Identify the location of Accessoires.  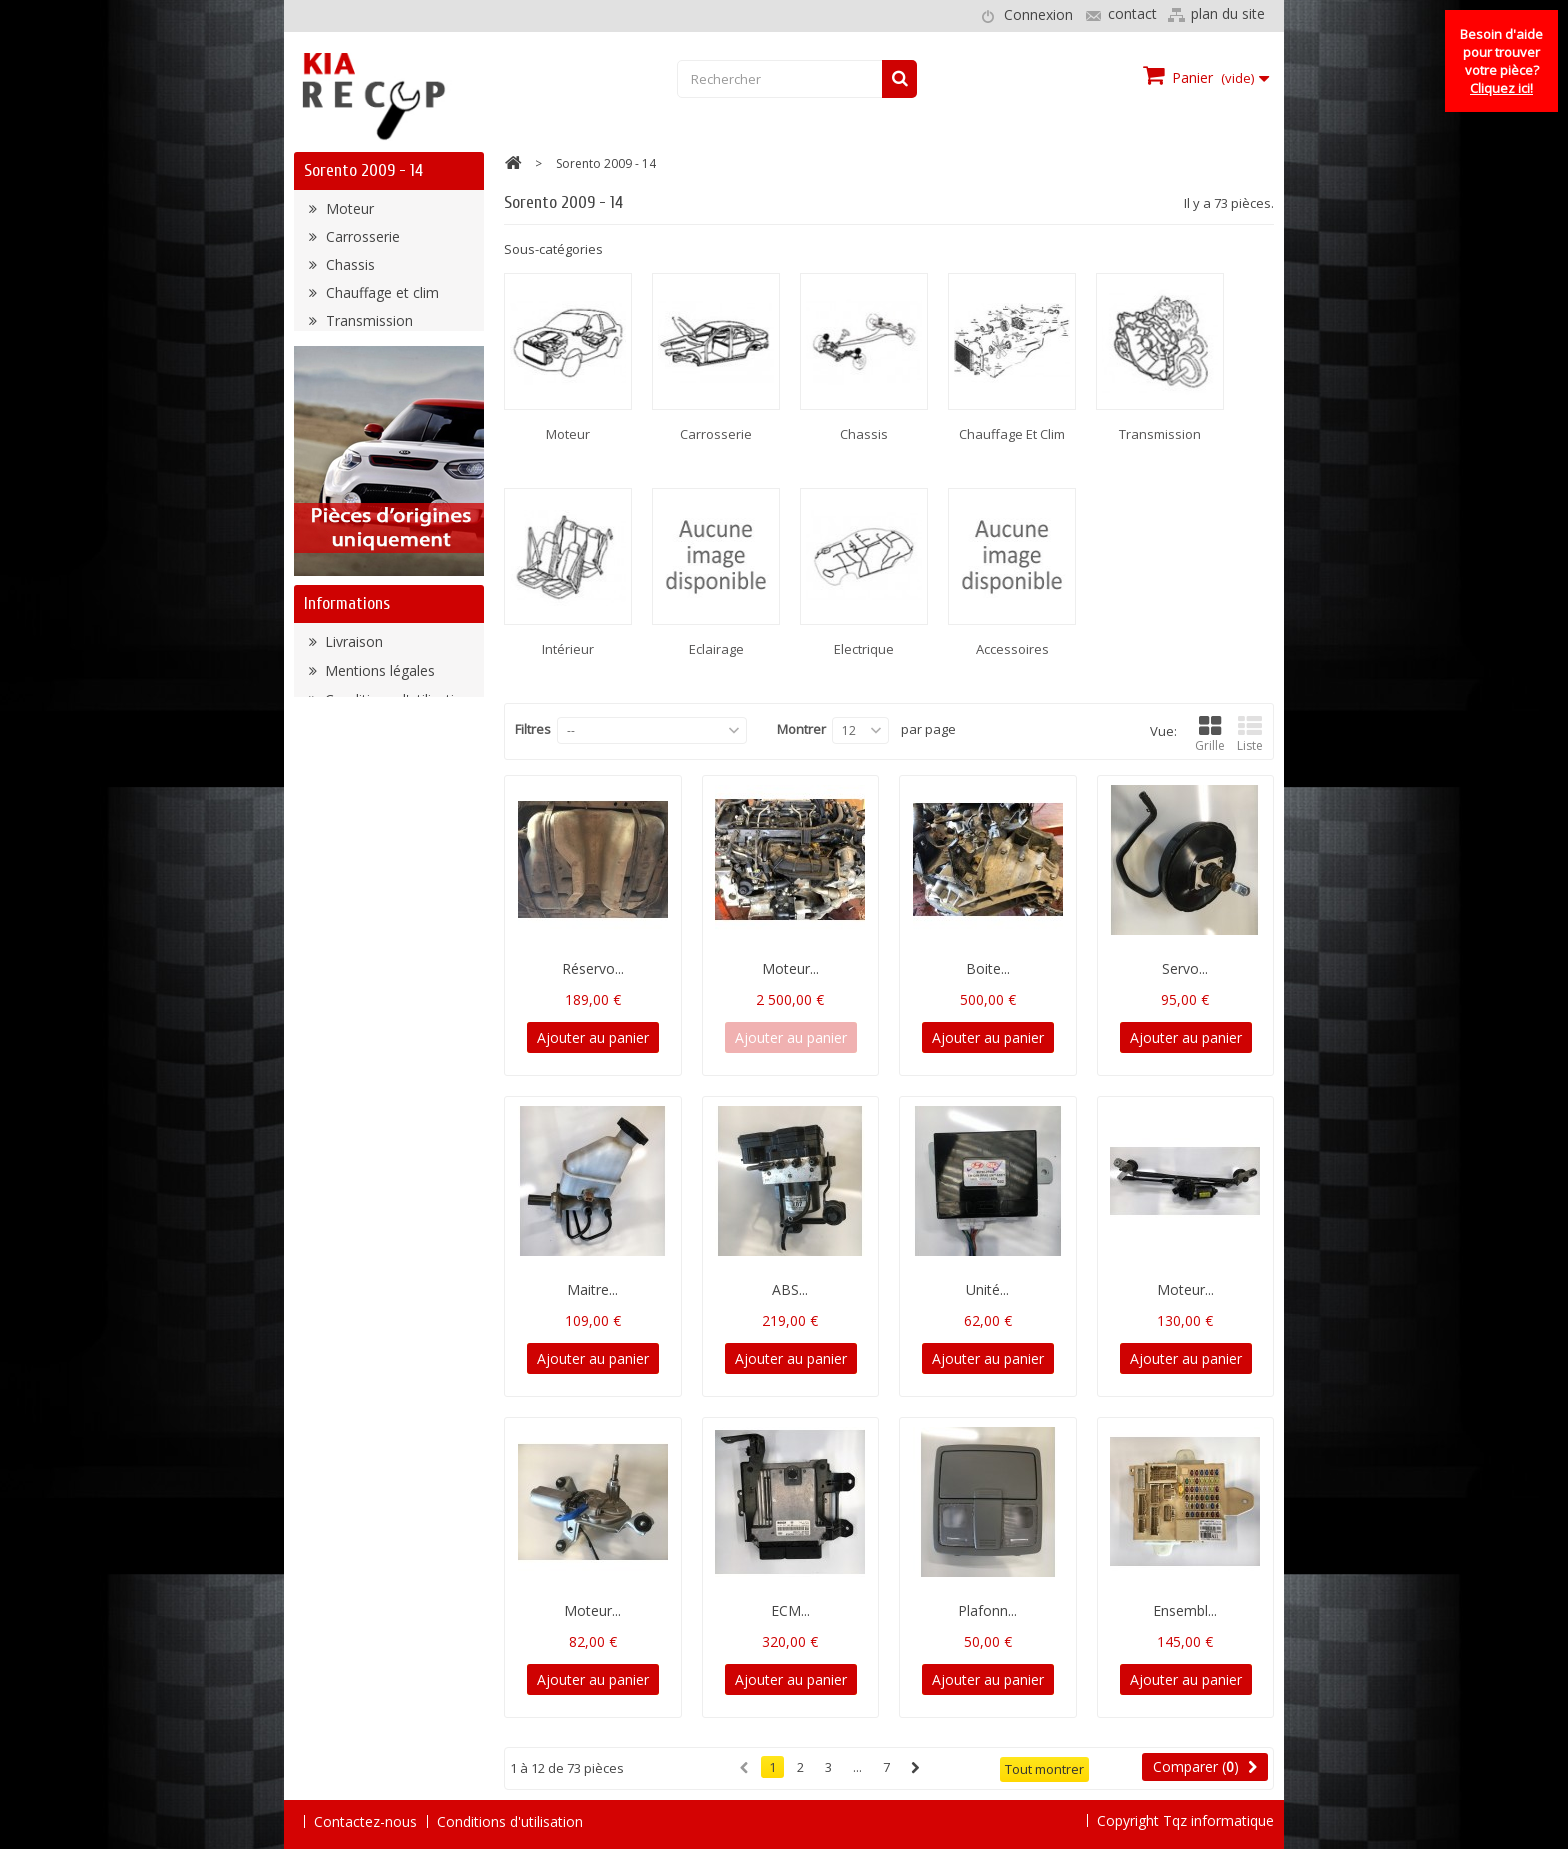
(362, 437).